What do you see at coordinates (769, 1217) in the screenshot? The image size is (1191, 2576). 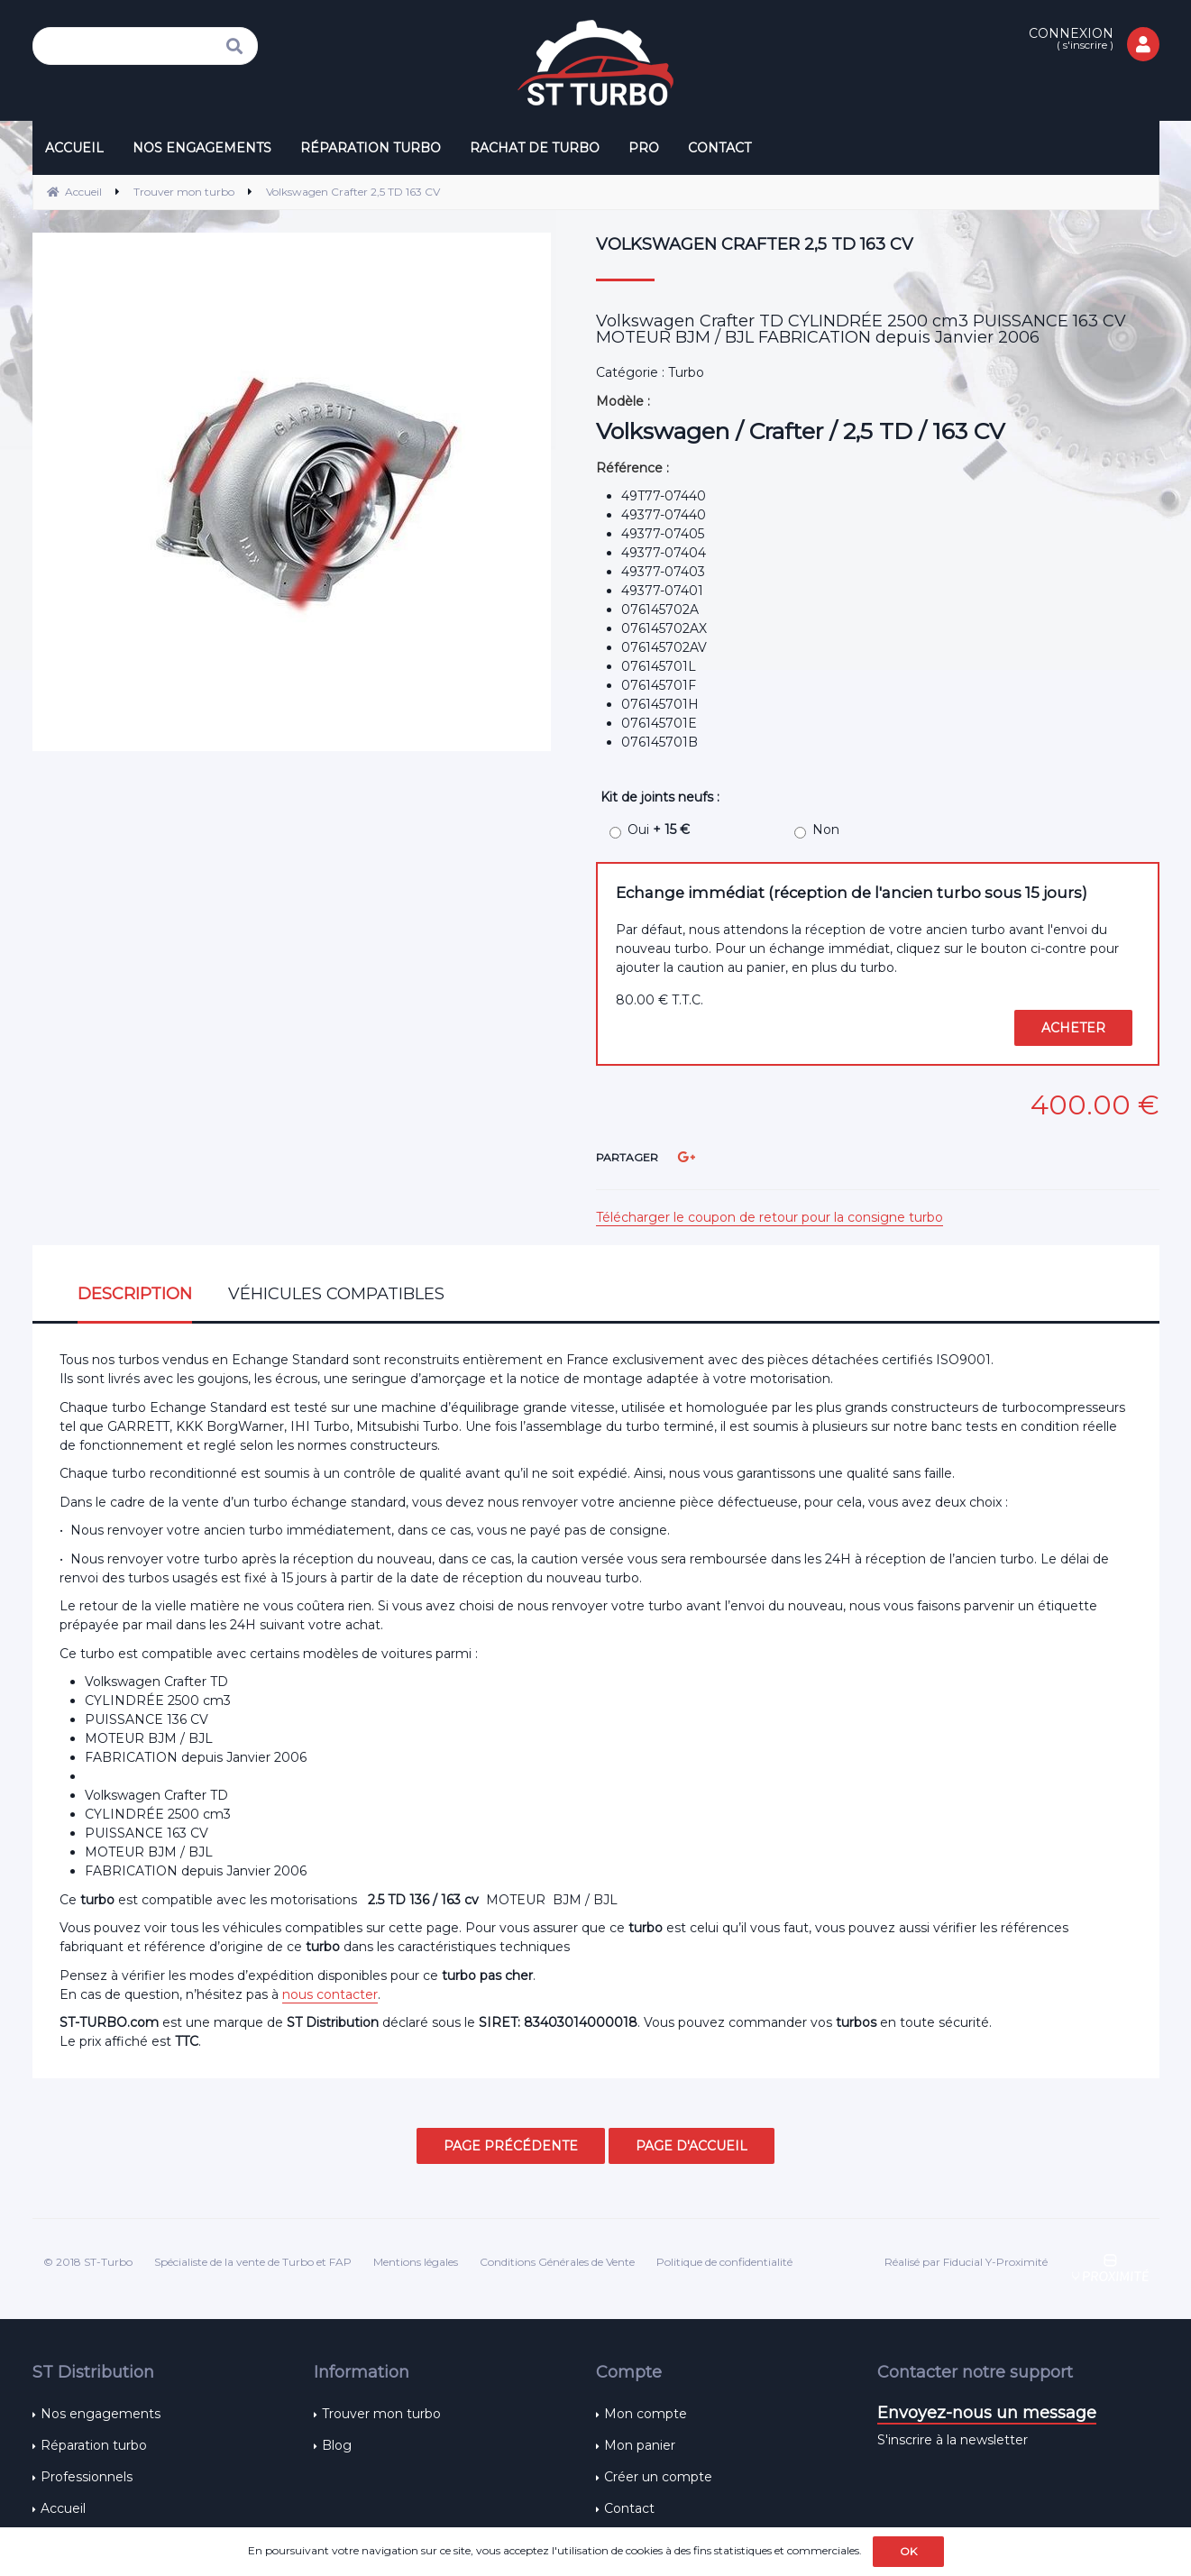 I see `Télécharger le coupon de retour pour la consigne turbo` at bounding box center [769, 1217].